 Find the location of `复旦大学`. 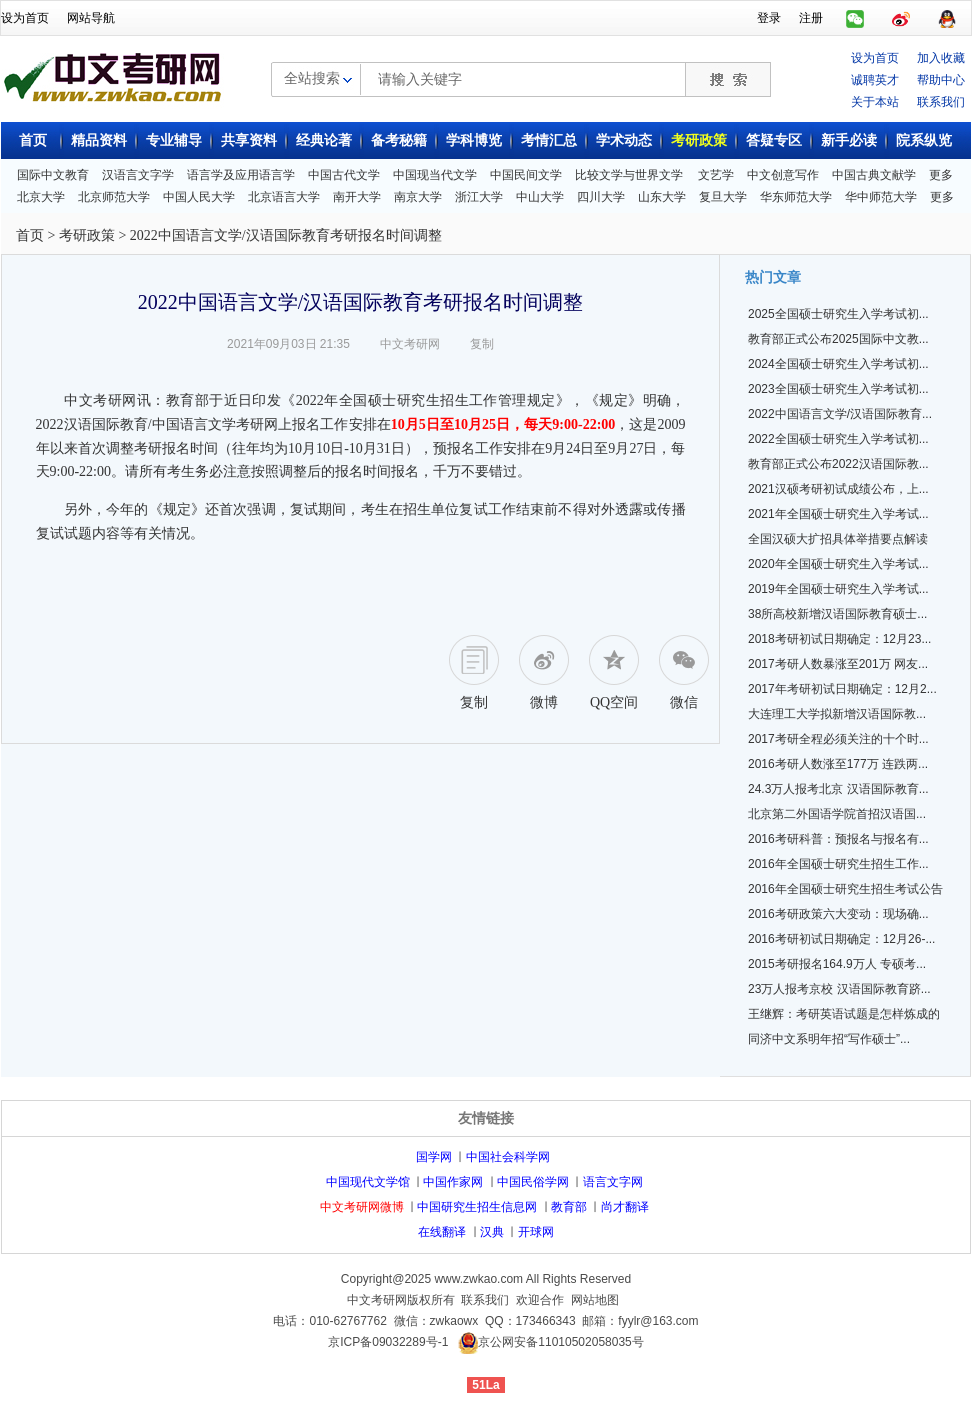

复旦大学 is located at coordinates (723, 197).